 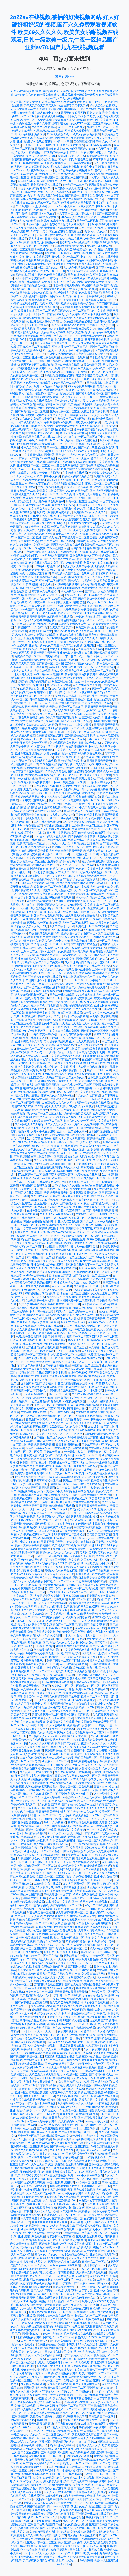 I want to click on 日本av熟女在线视频, so click(x=90, y=1484).